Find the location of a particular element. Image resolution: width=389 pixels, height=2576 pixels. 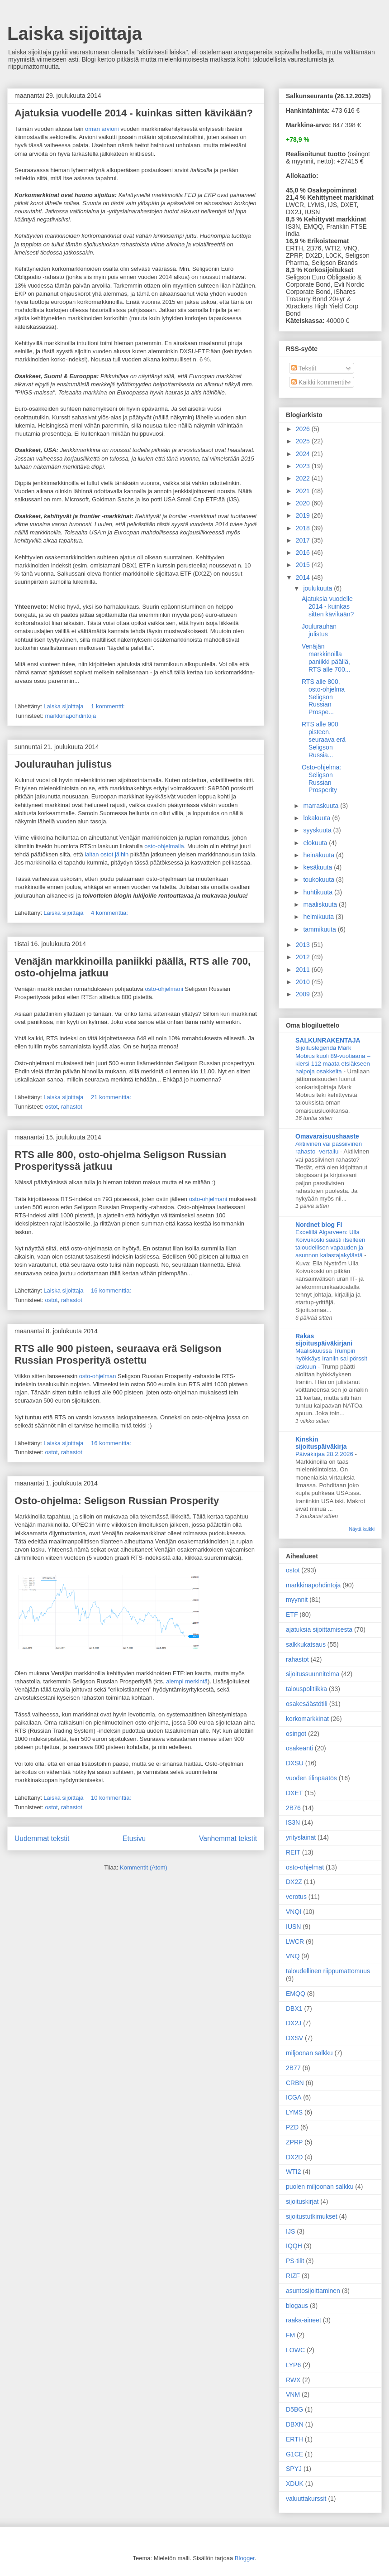

IJS is located at coordinates (290, 2231).